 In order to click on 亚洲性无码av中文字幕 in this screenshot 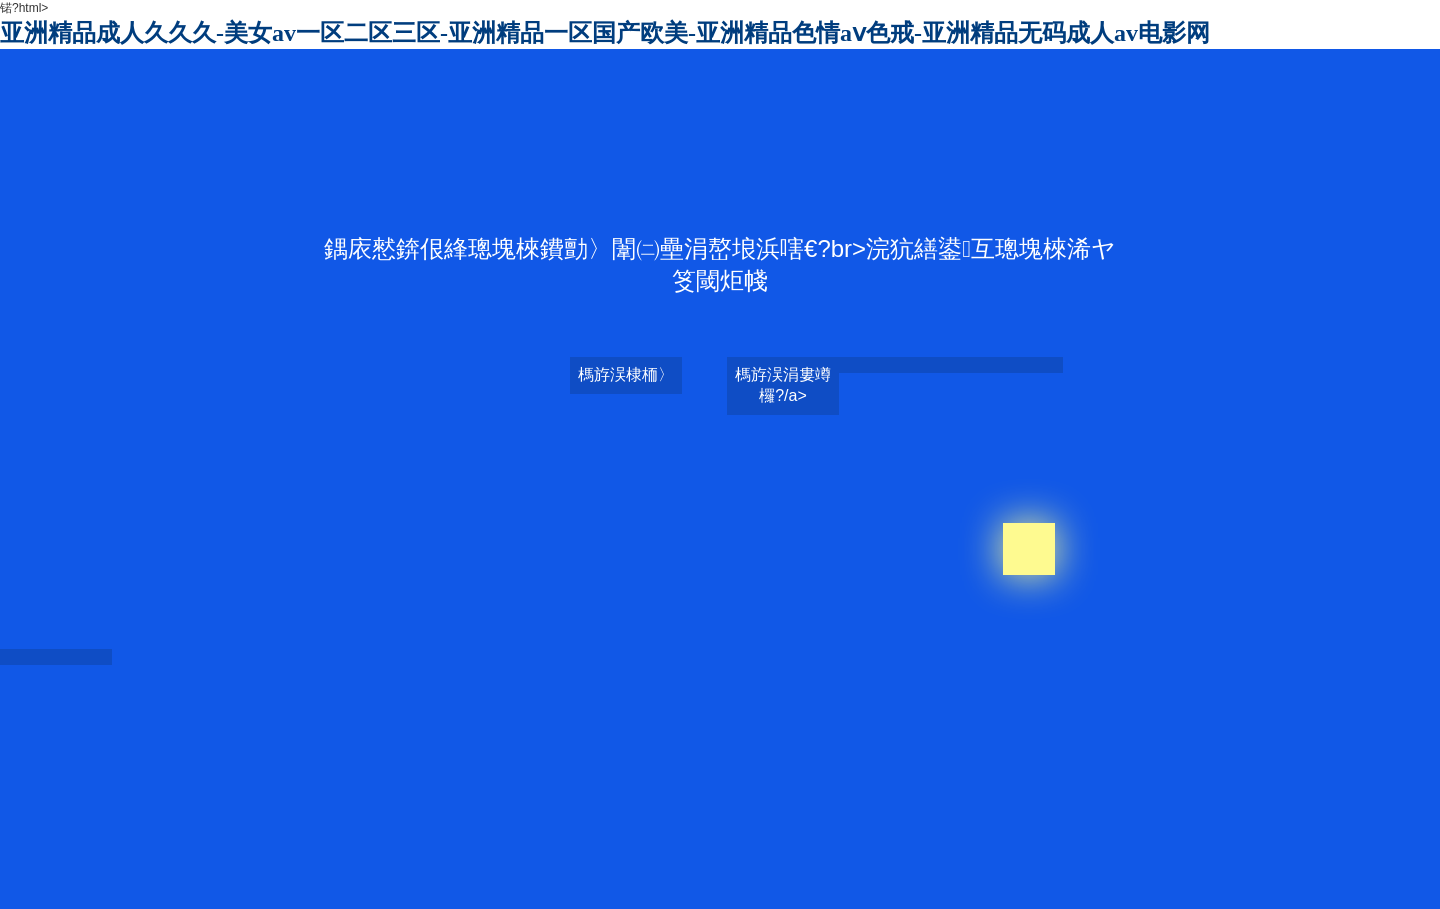, I will do `click(747, 828)`.